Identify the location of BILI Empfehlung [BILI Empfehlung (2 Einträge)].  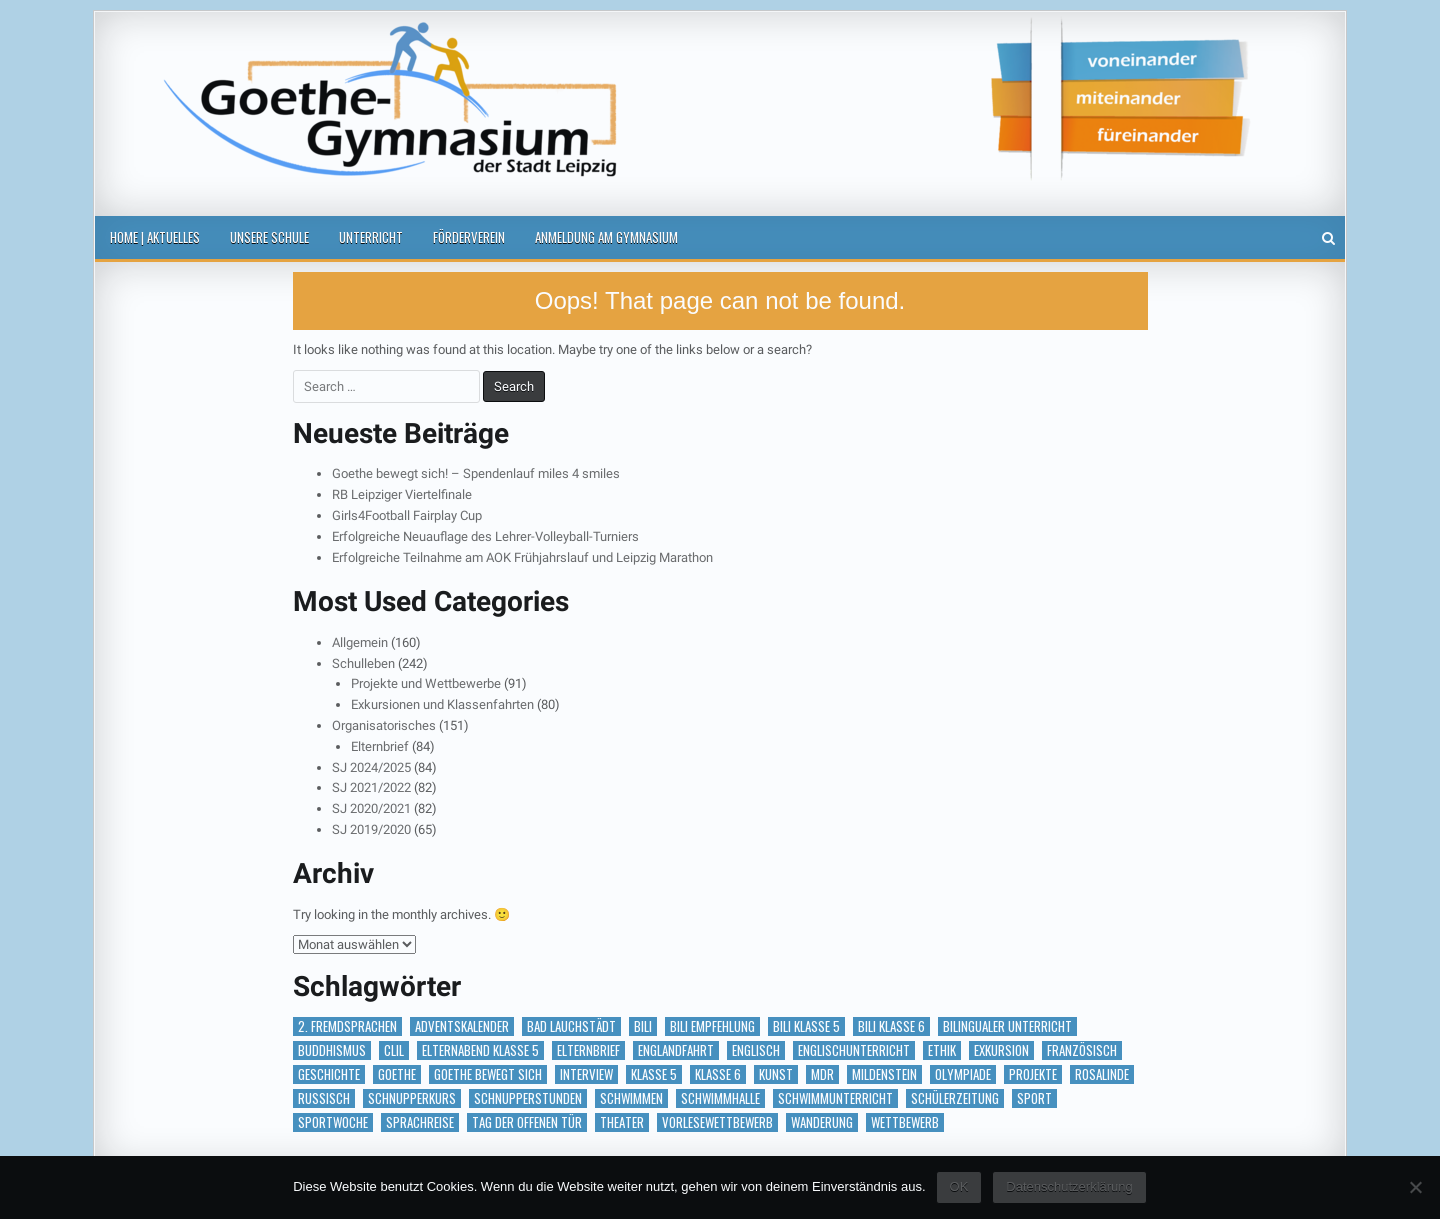
(712, 1026).